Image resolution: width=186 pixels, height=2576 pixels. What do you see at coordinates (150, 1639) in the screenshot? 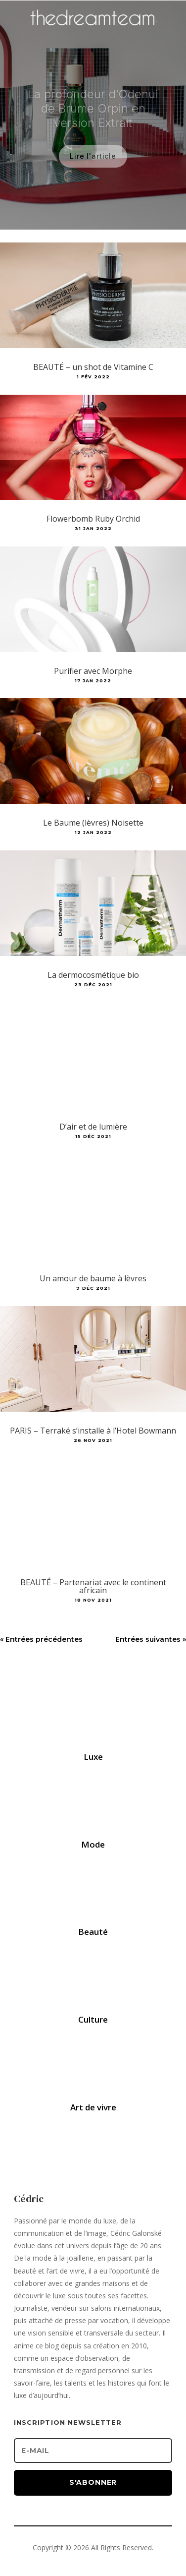
I see `Entrées suivantes »` at bounding box center [150, 1639].